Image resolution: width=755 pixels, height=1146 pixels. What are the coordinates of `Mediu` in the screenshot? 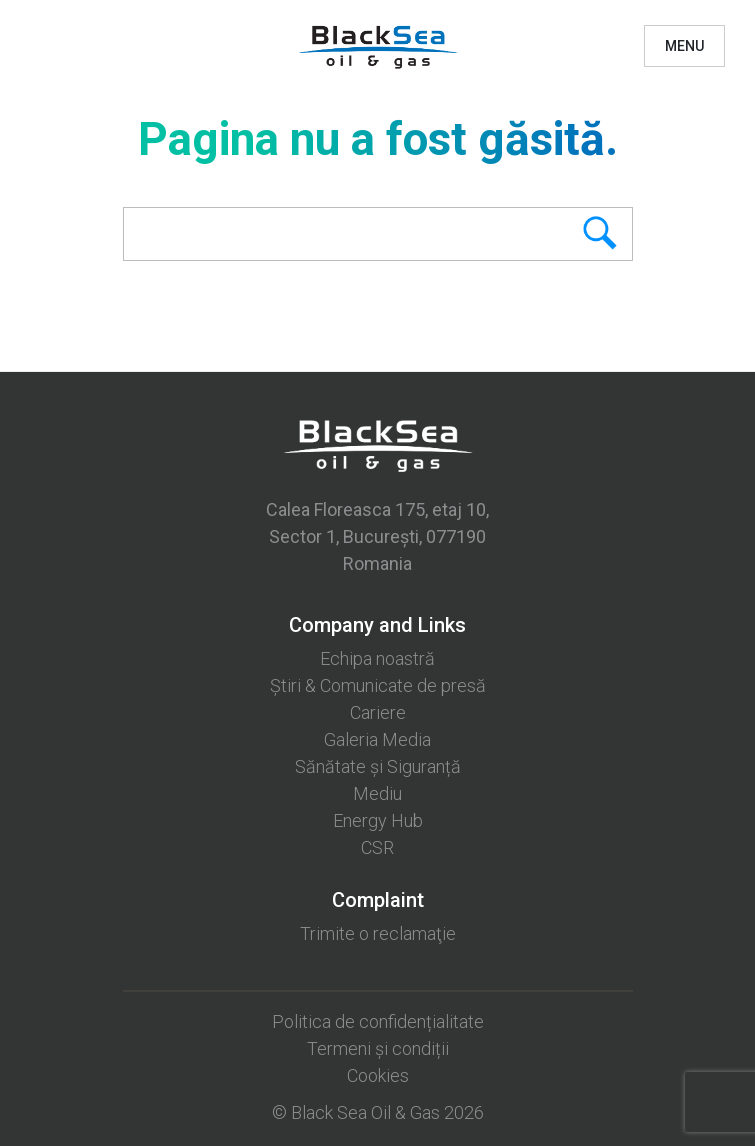 It's located at (377, 793).